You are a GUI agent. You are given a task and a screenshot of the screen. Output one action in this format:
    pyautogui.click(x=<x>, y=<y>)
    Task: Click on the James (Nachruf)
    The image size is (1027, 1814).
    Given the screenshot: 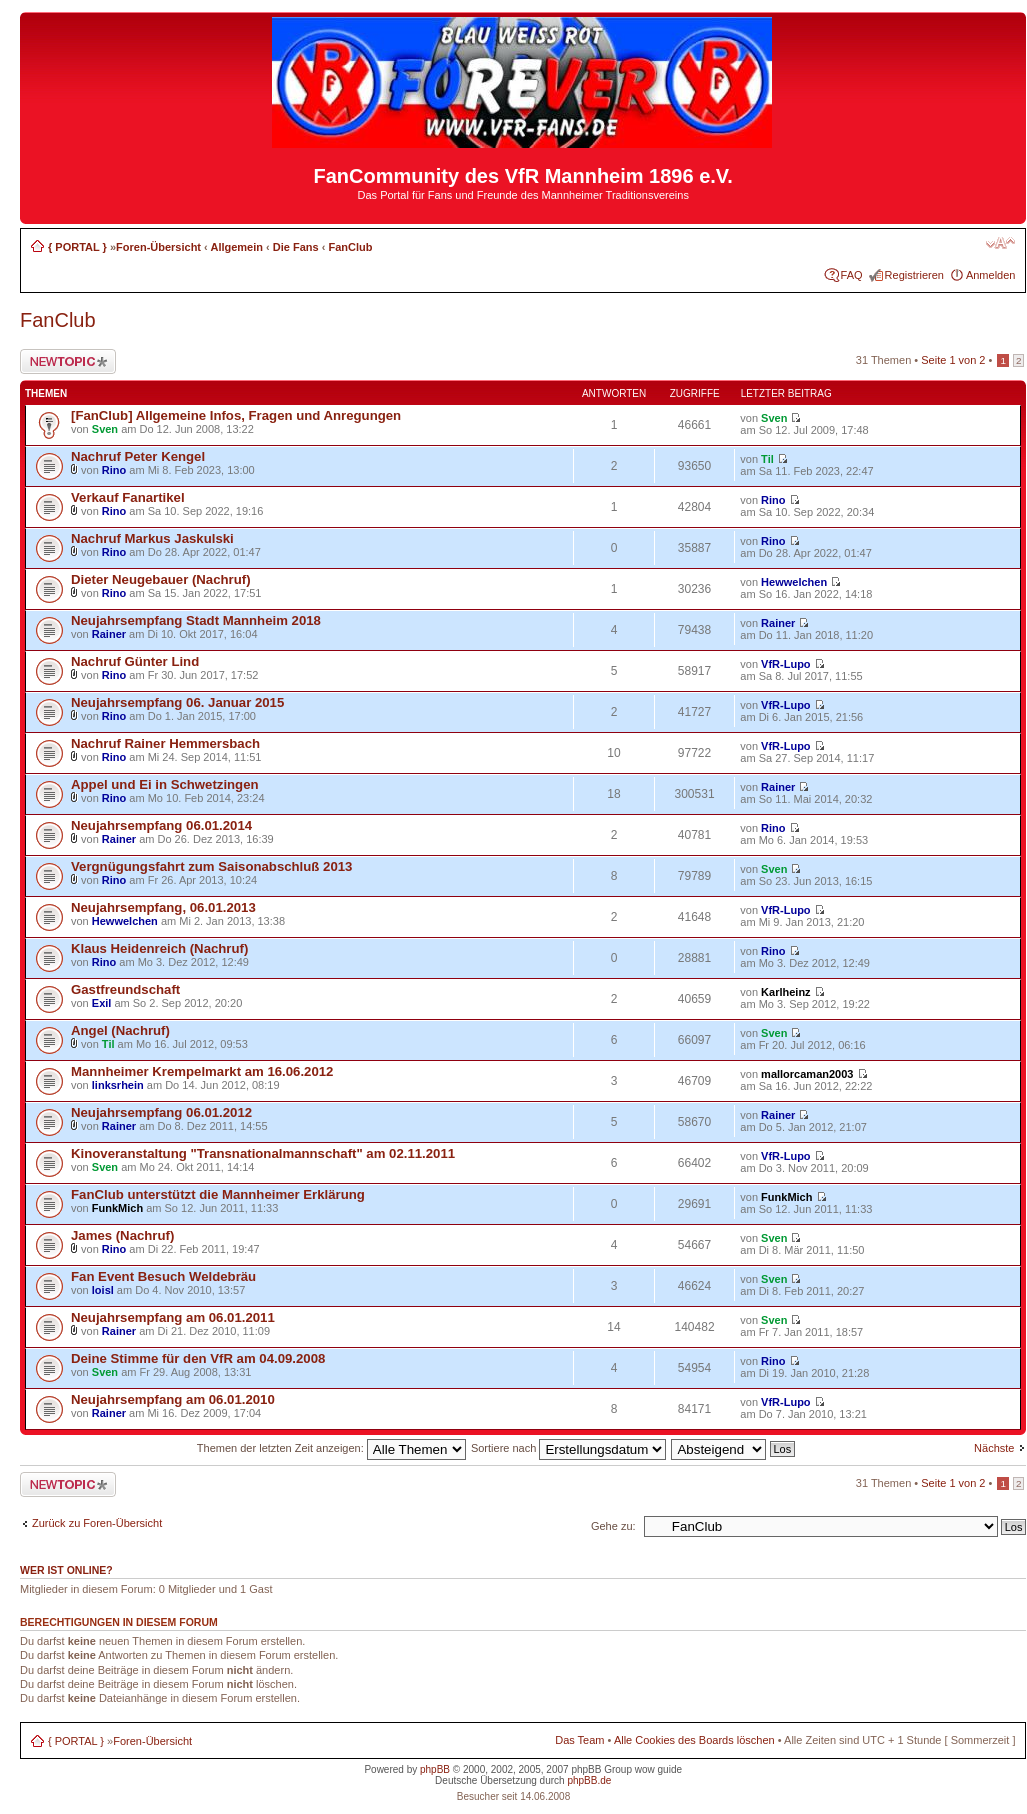 What is the action you would take?
    pyautogui.click(x=122, y=1235)
    